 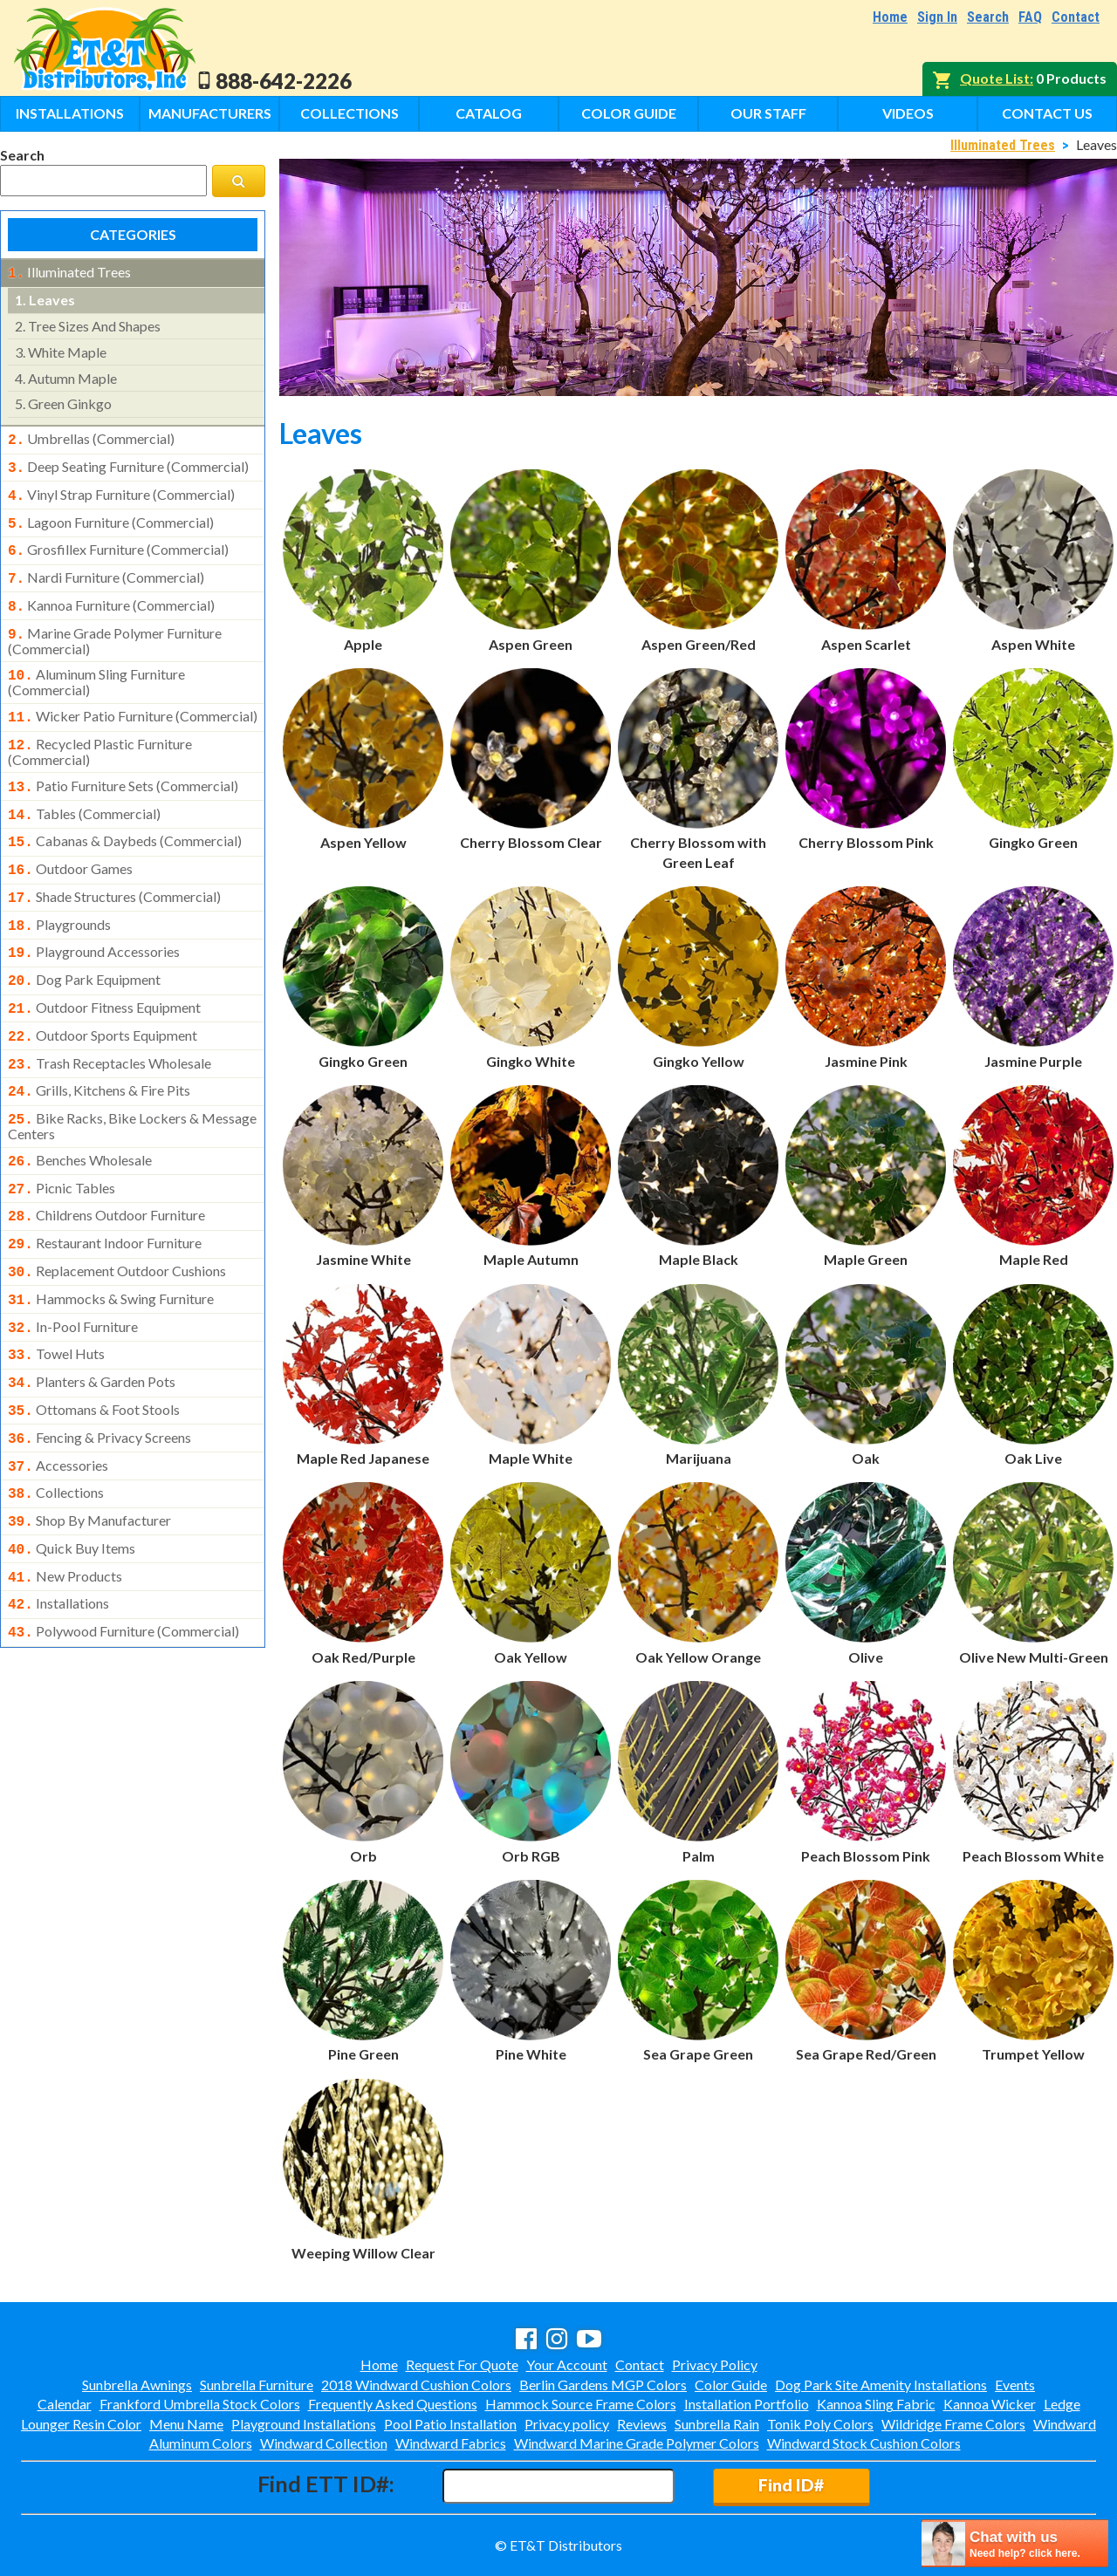 What do you see at coordinates (323, 2443) in the screenshot?
I see `Windward Collection` at bounding box center [323, 2443].